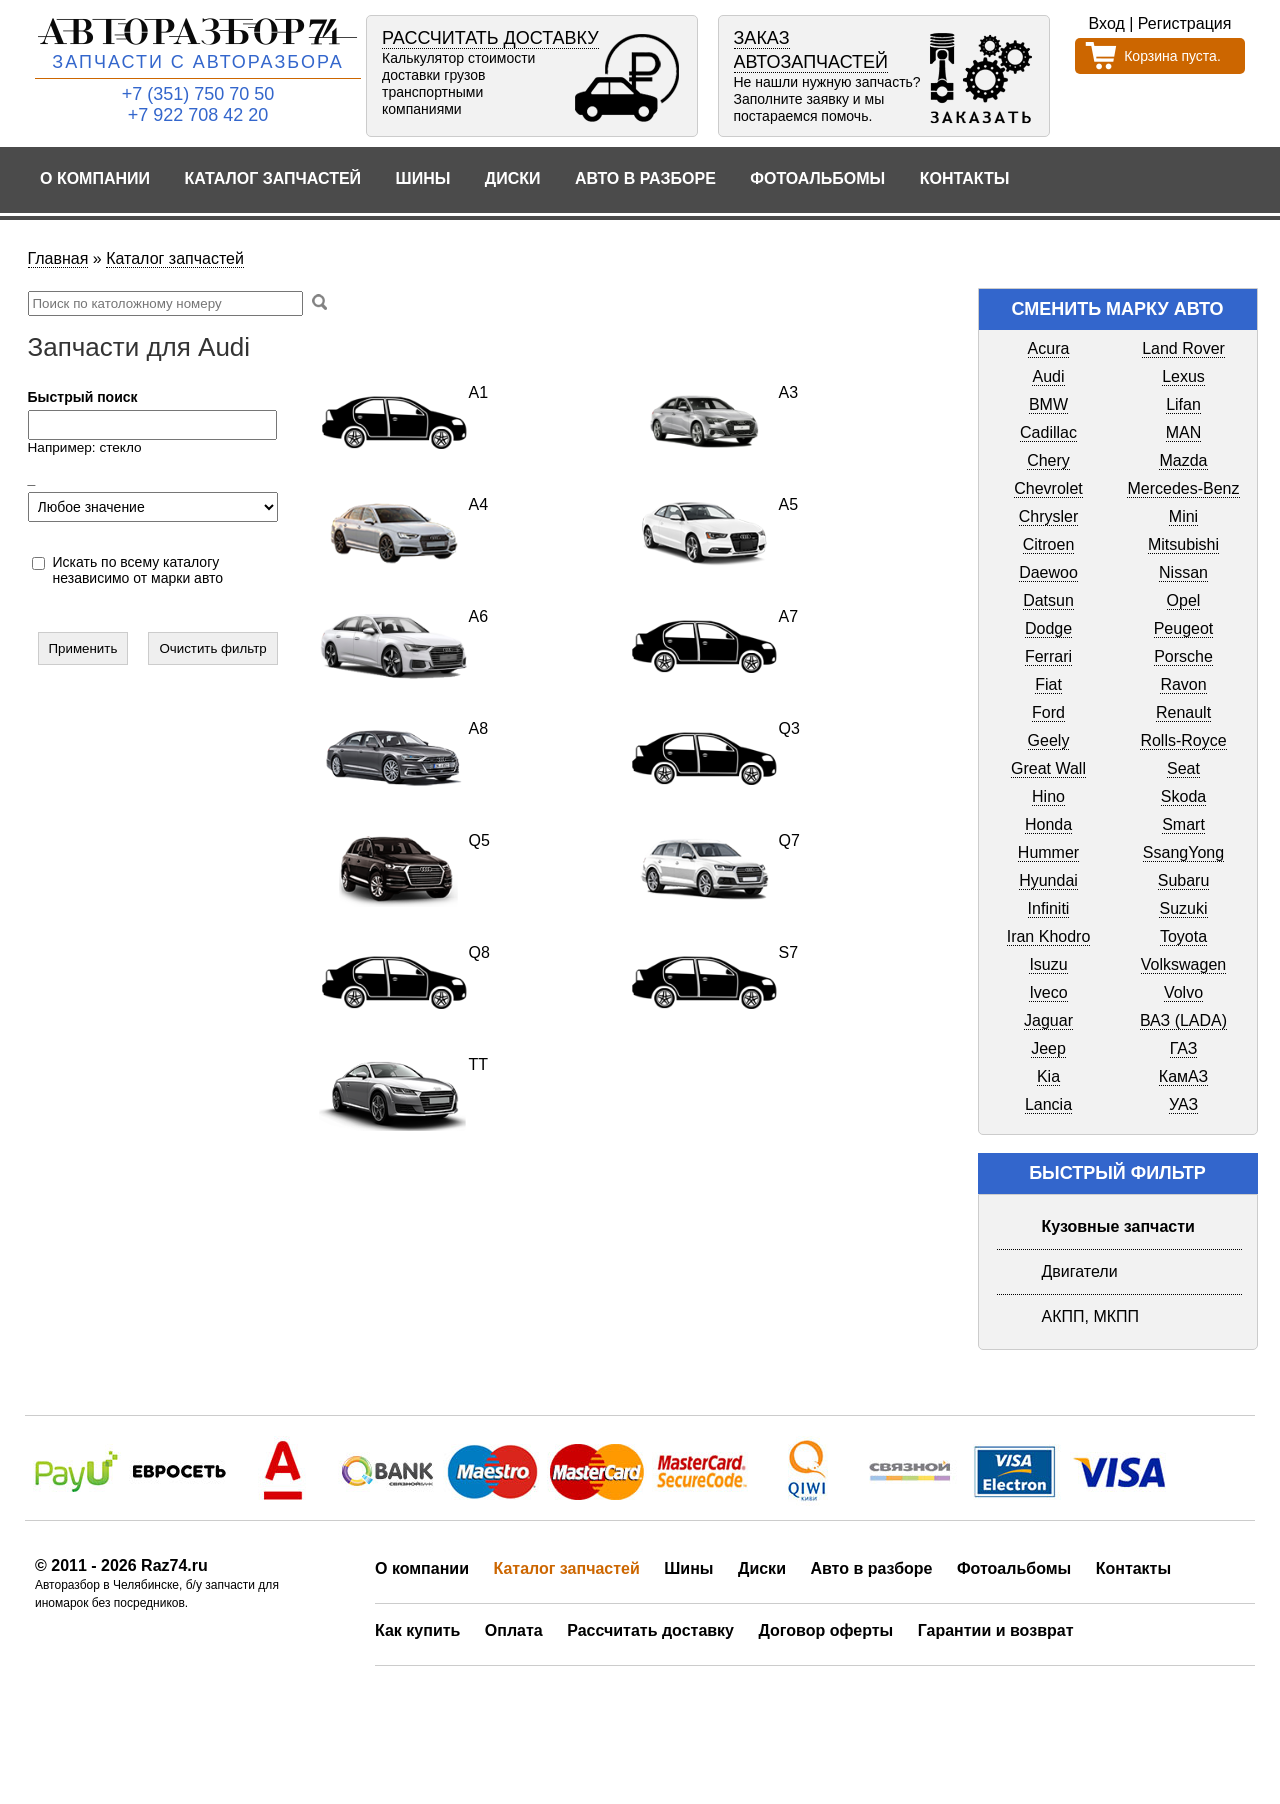 This screenshot has height=1804, width=1280. What do you see at coordinates (1183, 796) in the screenshot?
I see `Skoda` at bounding box center [1183, 796].